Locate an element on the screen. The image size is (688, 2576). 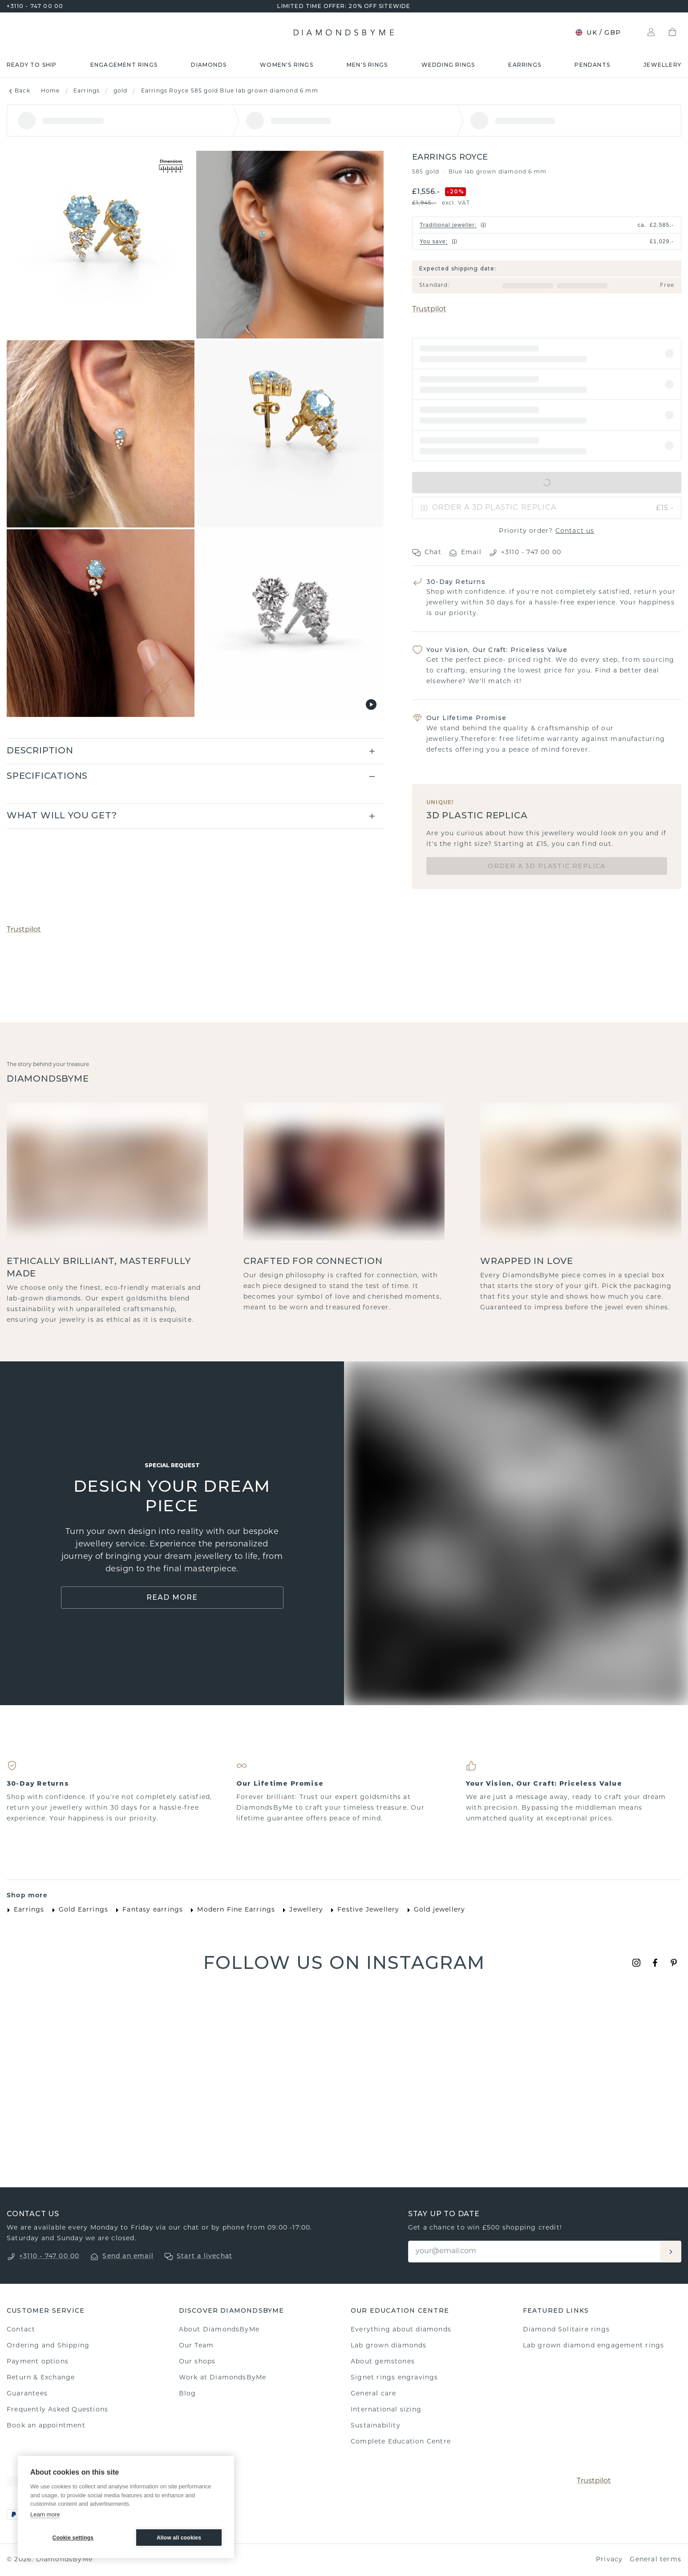
Guarantees is located at coordinates (27, 2394).